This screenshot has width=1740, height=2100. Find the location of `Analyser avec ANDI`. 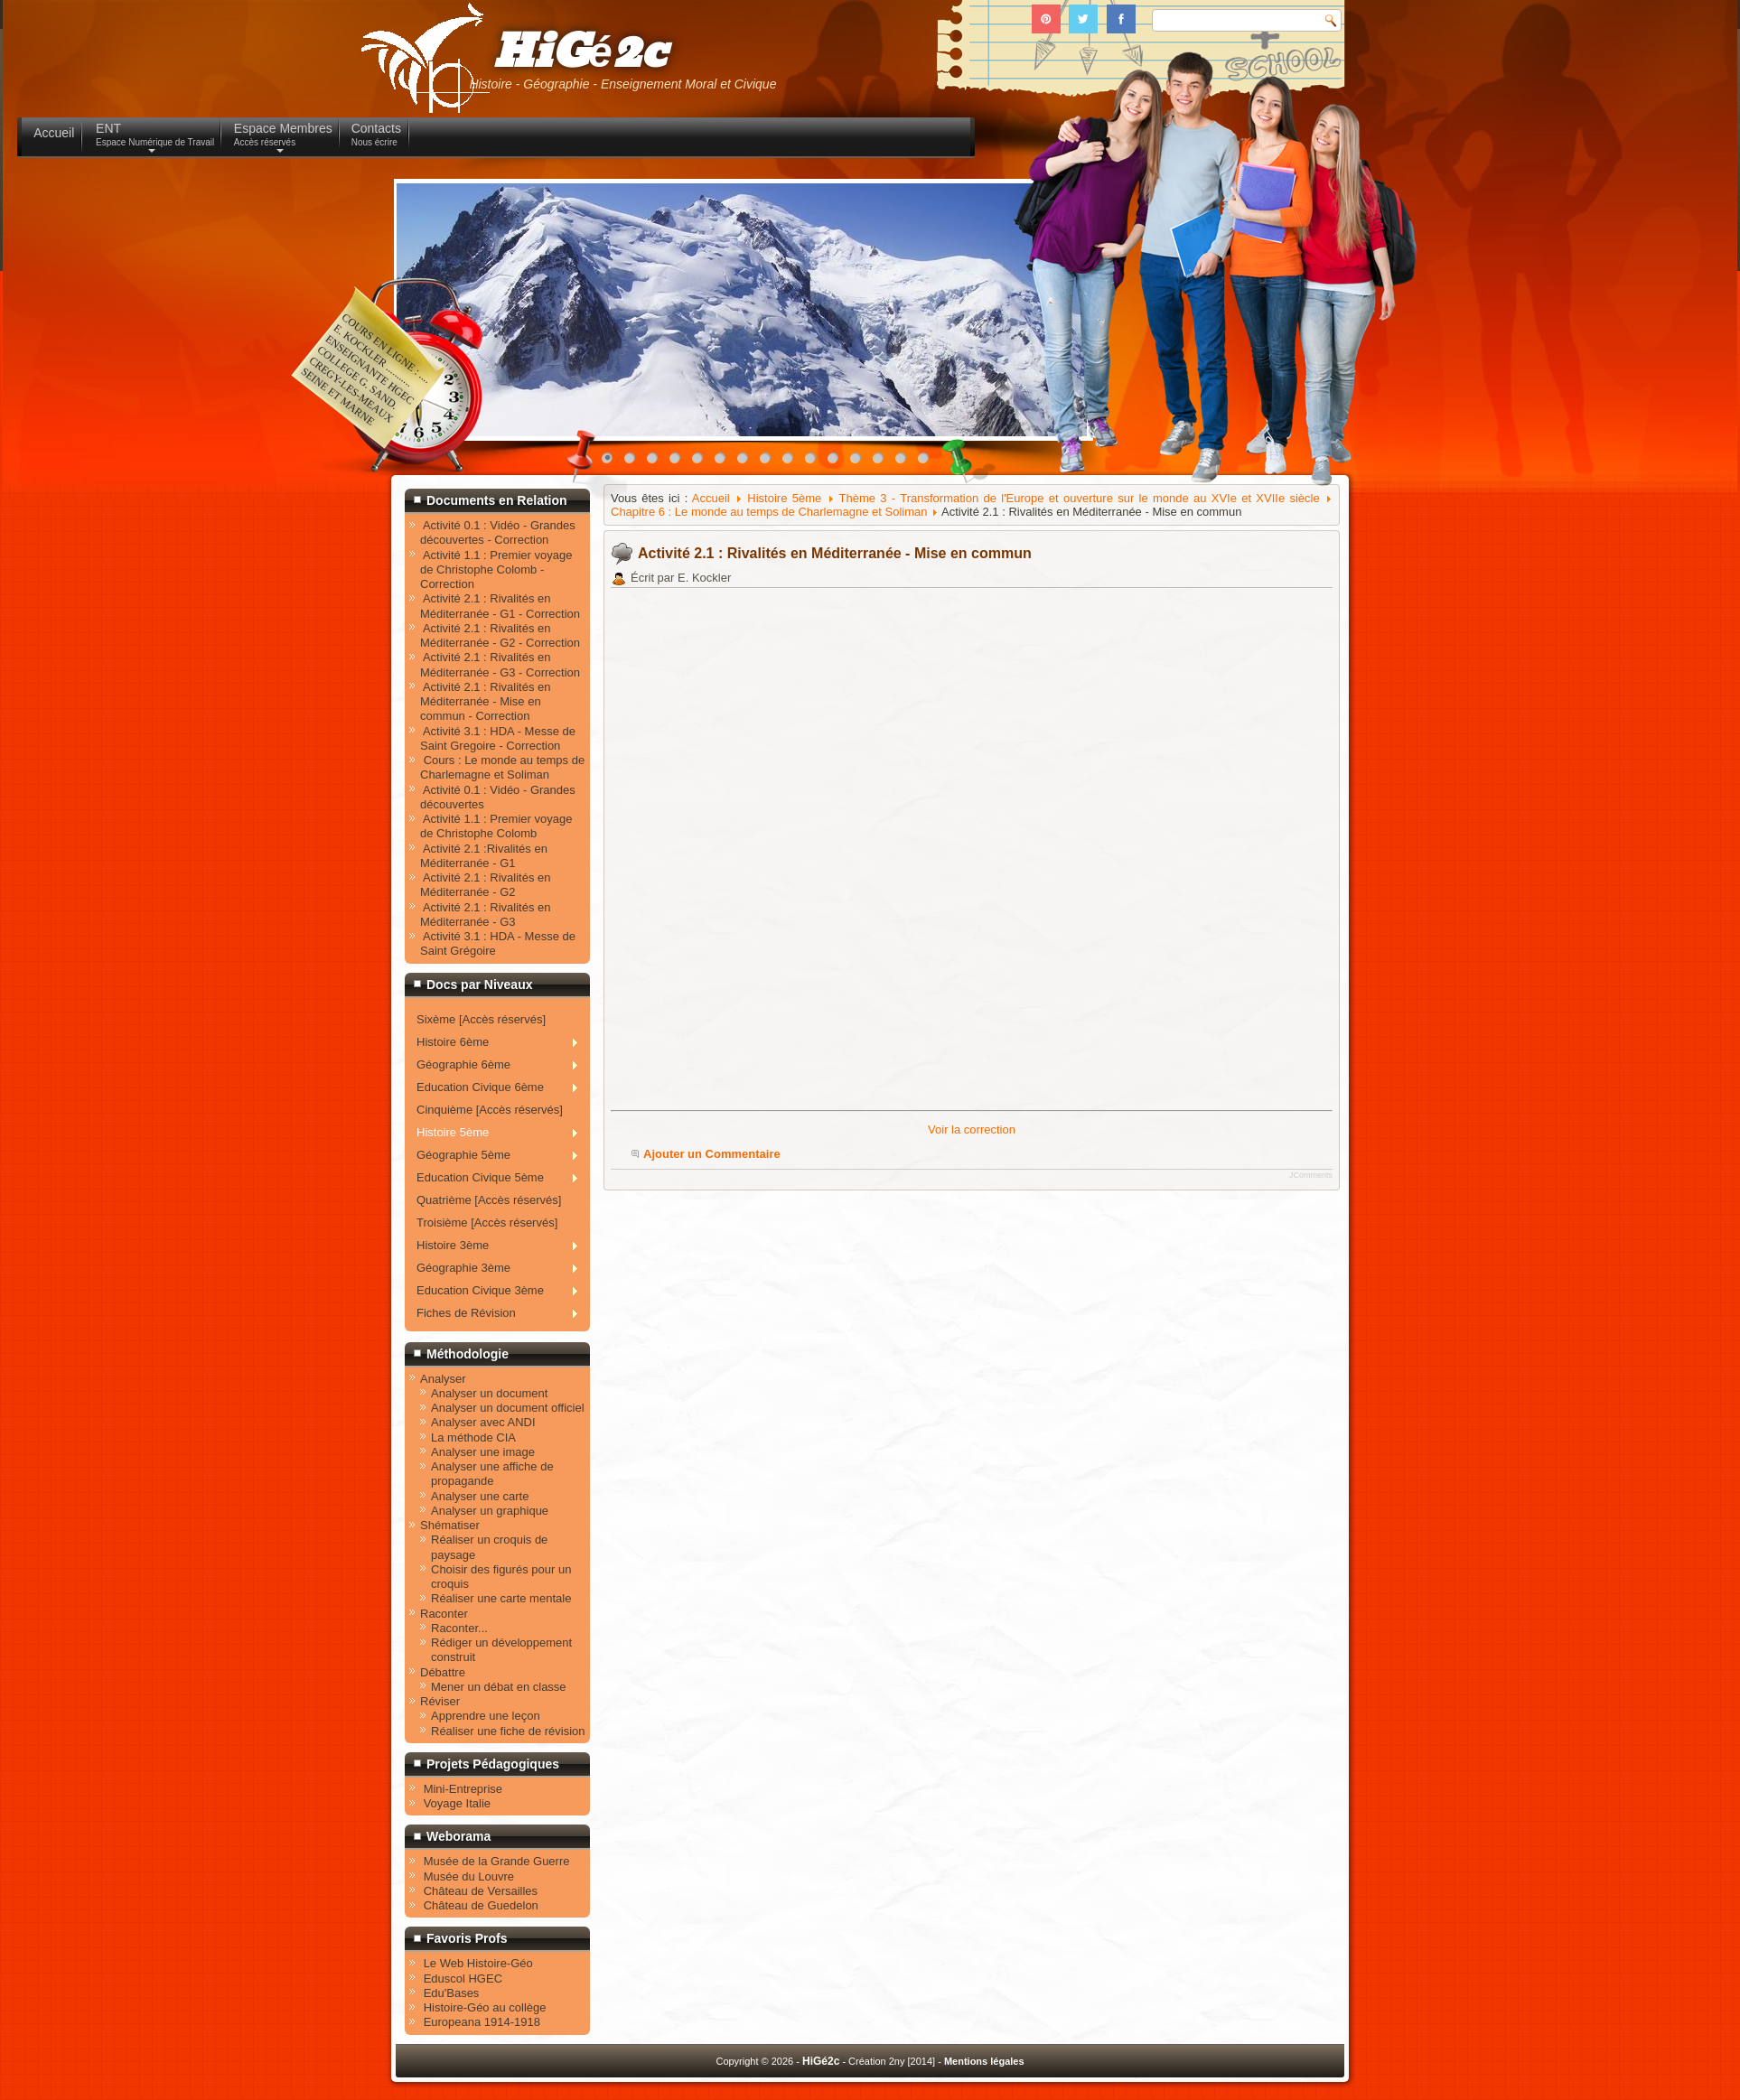

Analyser avec ANDI is located at coordinates (483, 1422).